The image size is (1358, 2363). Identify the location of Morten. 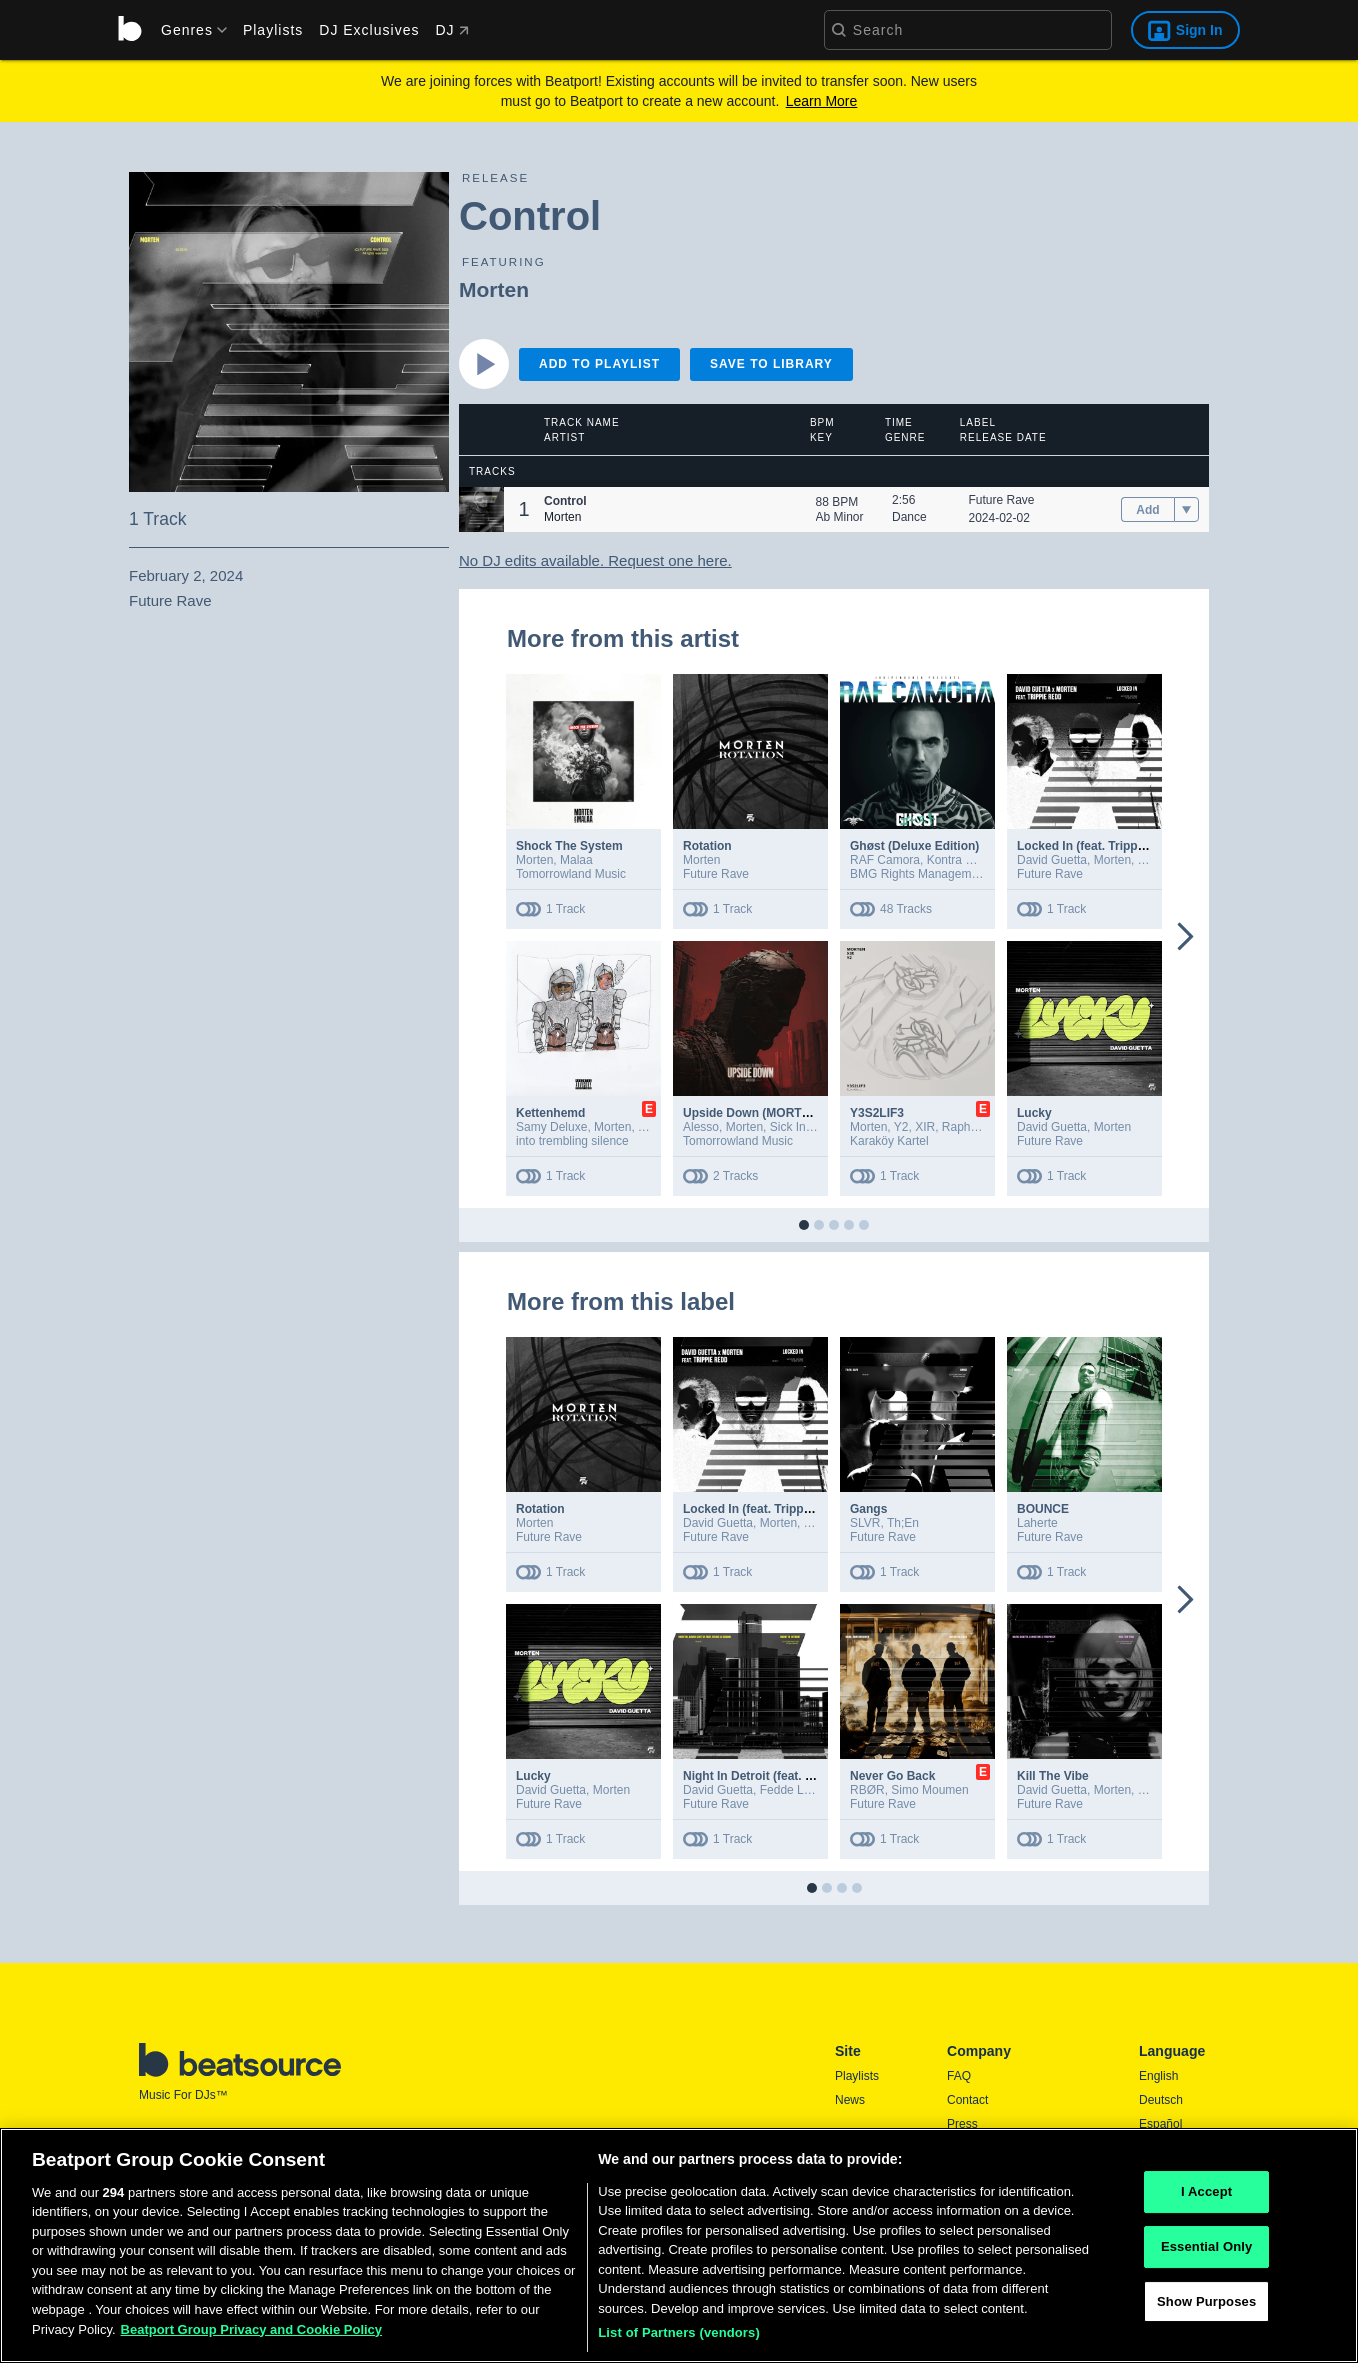
(494, 289).